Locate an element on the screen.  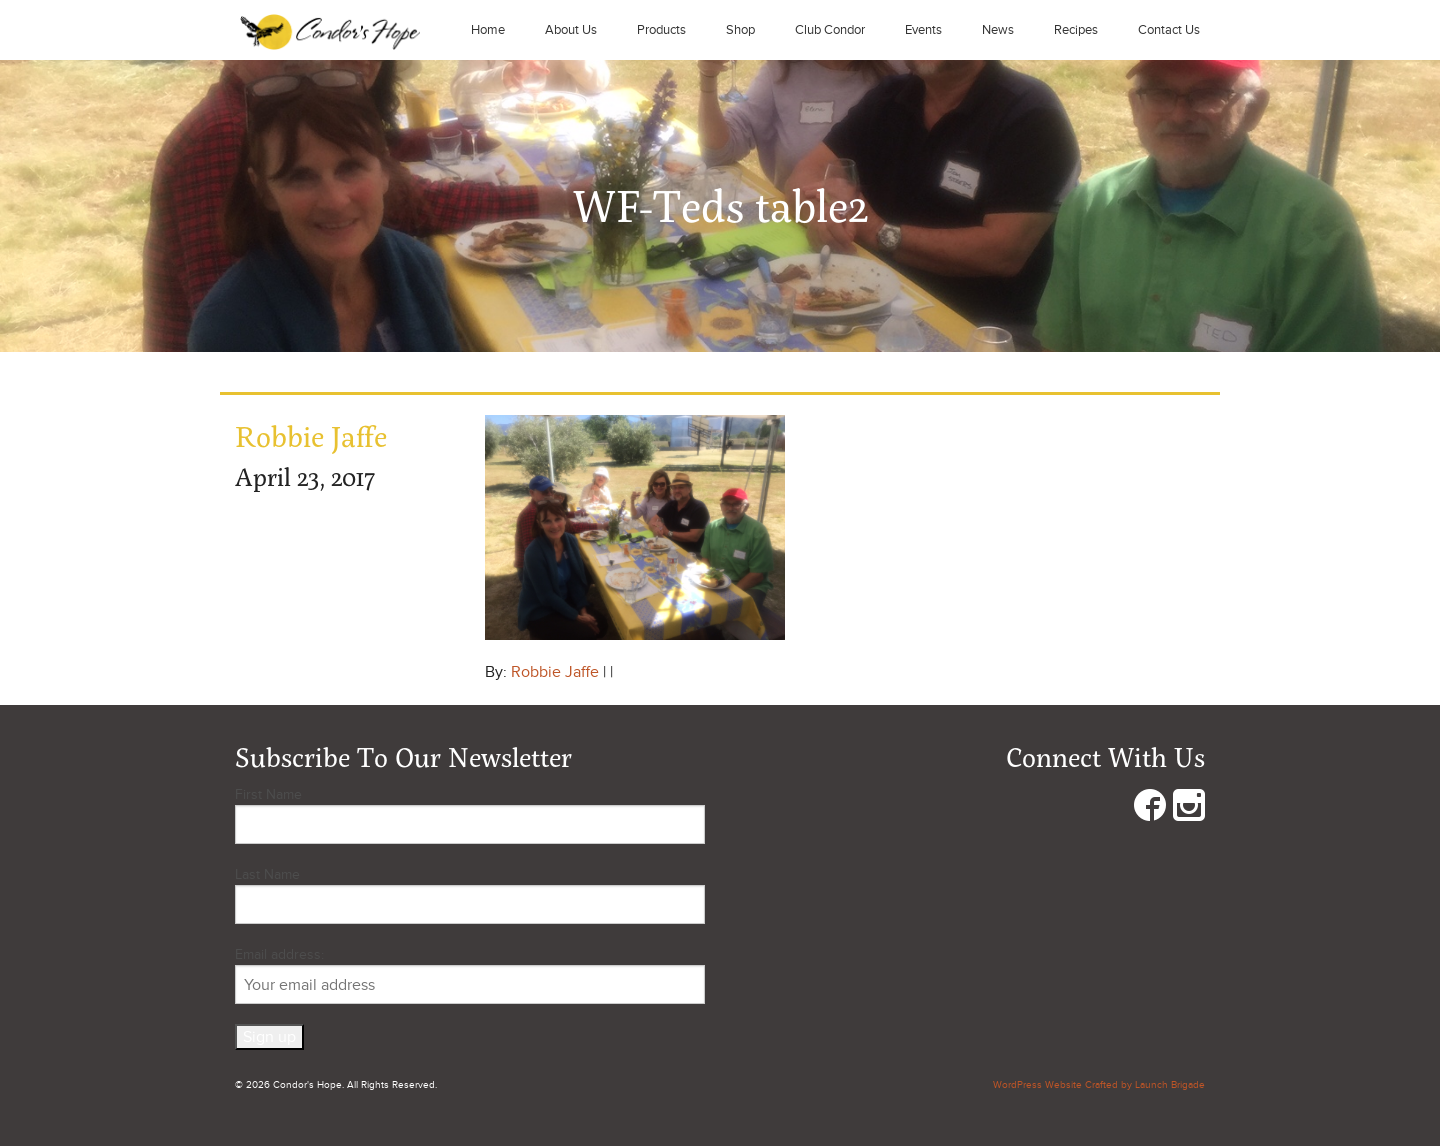
Recipes is located at coordinates (1076, 30).